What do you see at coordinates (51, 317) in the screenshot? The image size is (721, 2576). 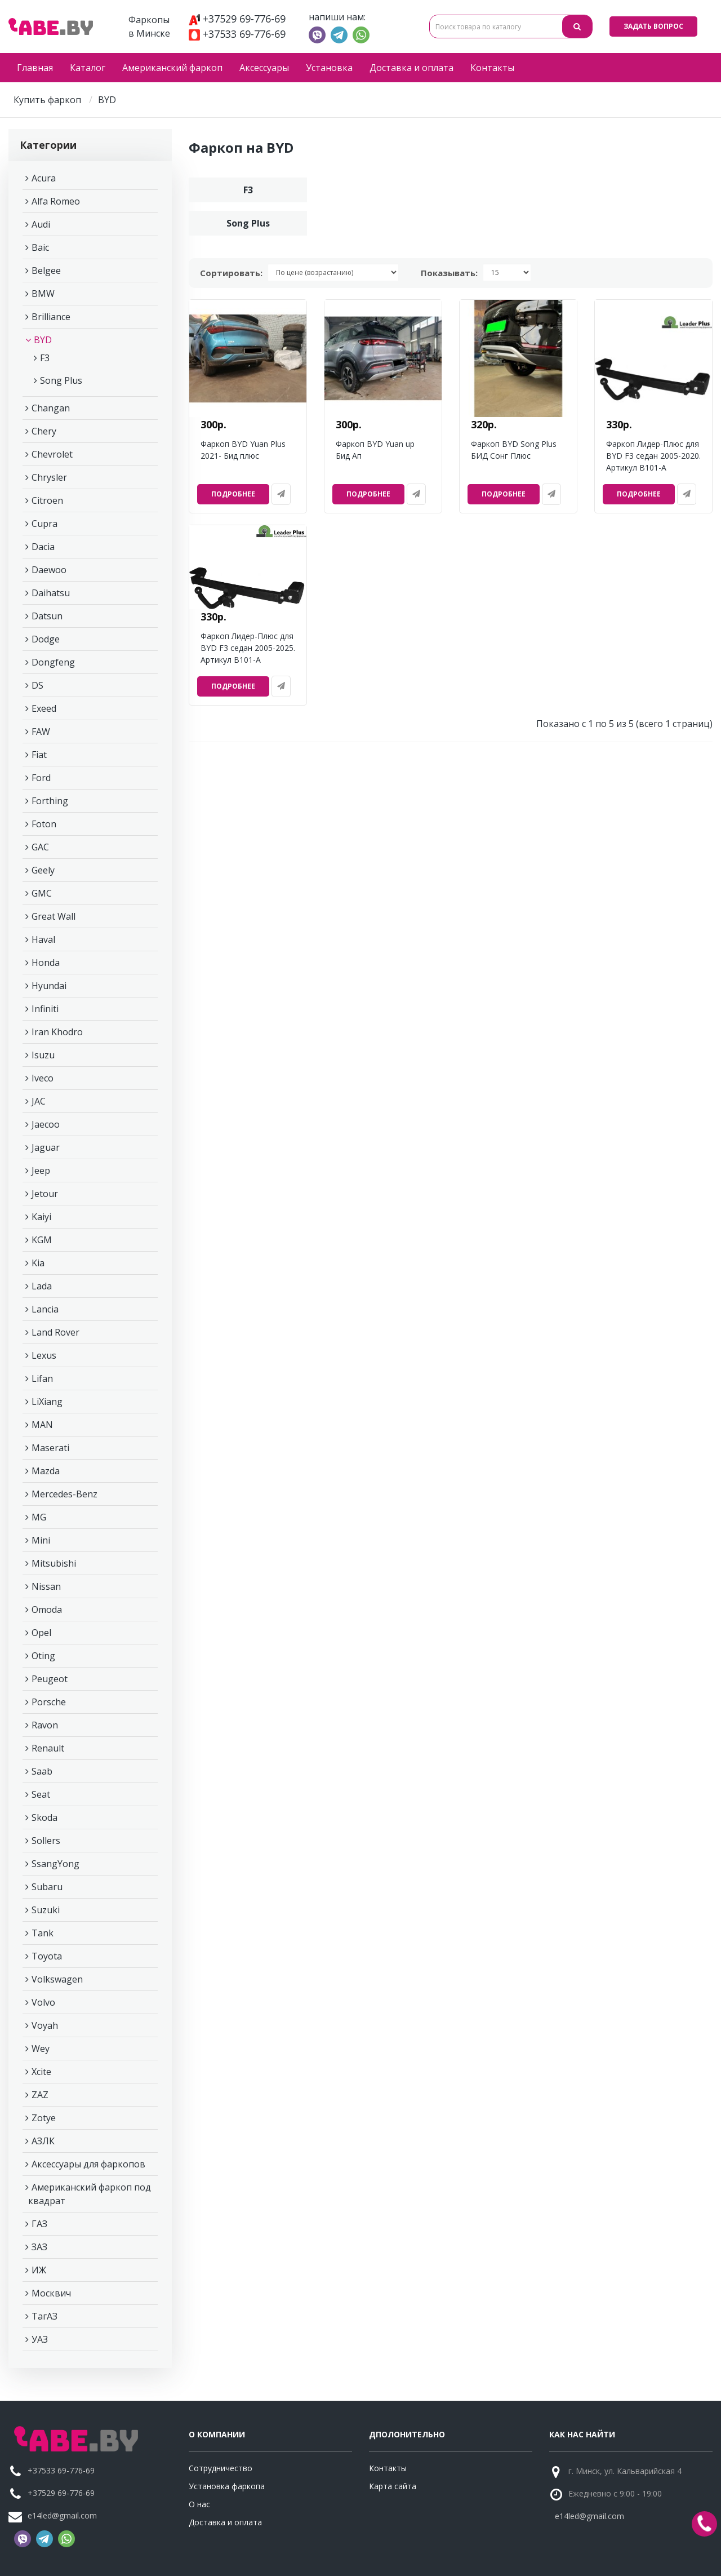 I see `Brilliance` at bounding box center [51, 317].